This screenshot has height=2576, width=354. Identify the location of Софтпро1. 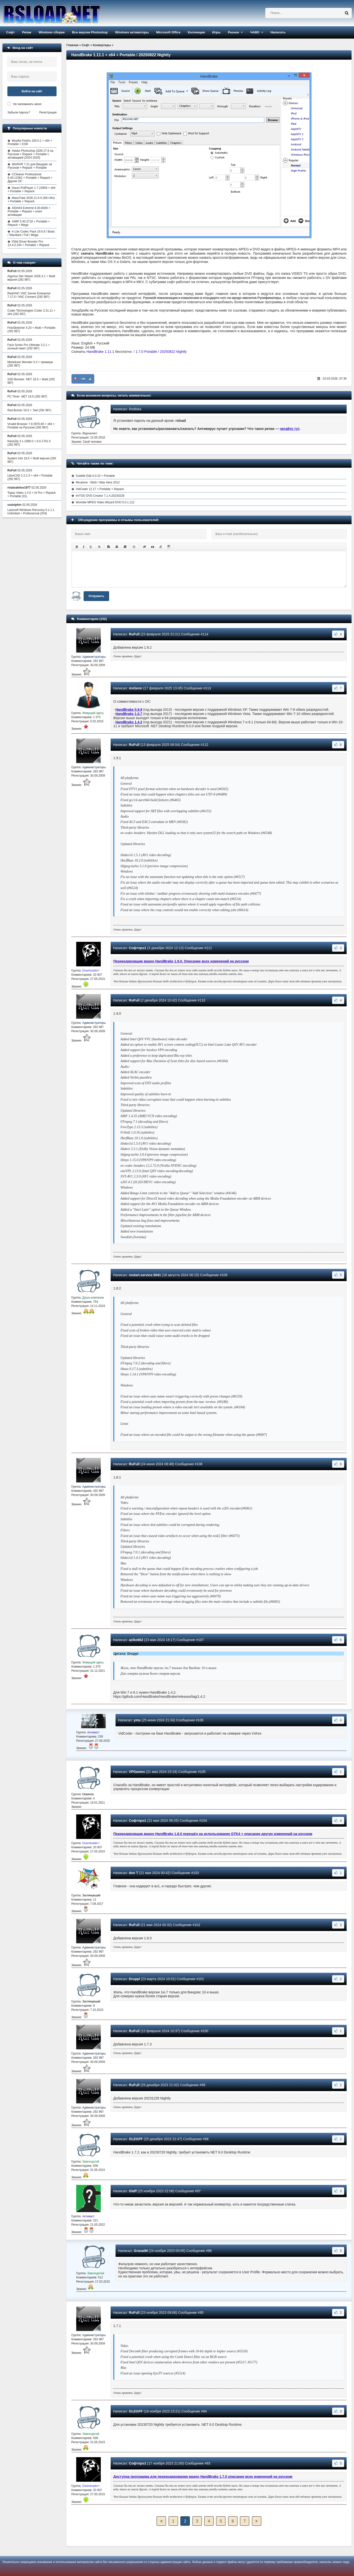
(137, 948).